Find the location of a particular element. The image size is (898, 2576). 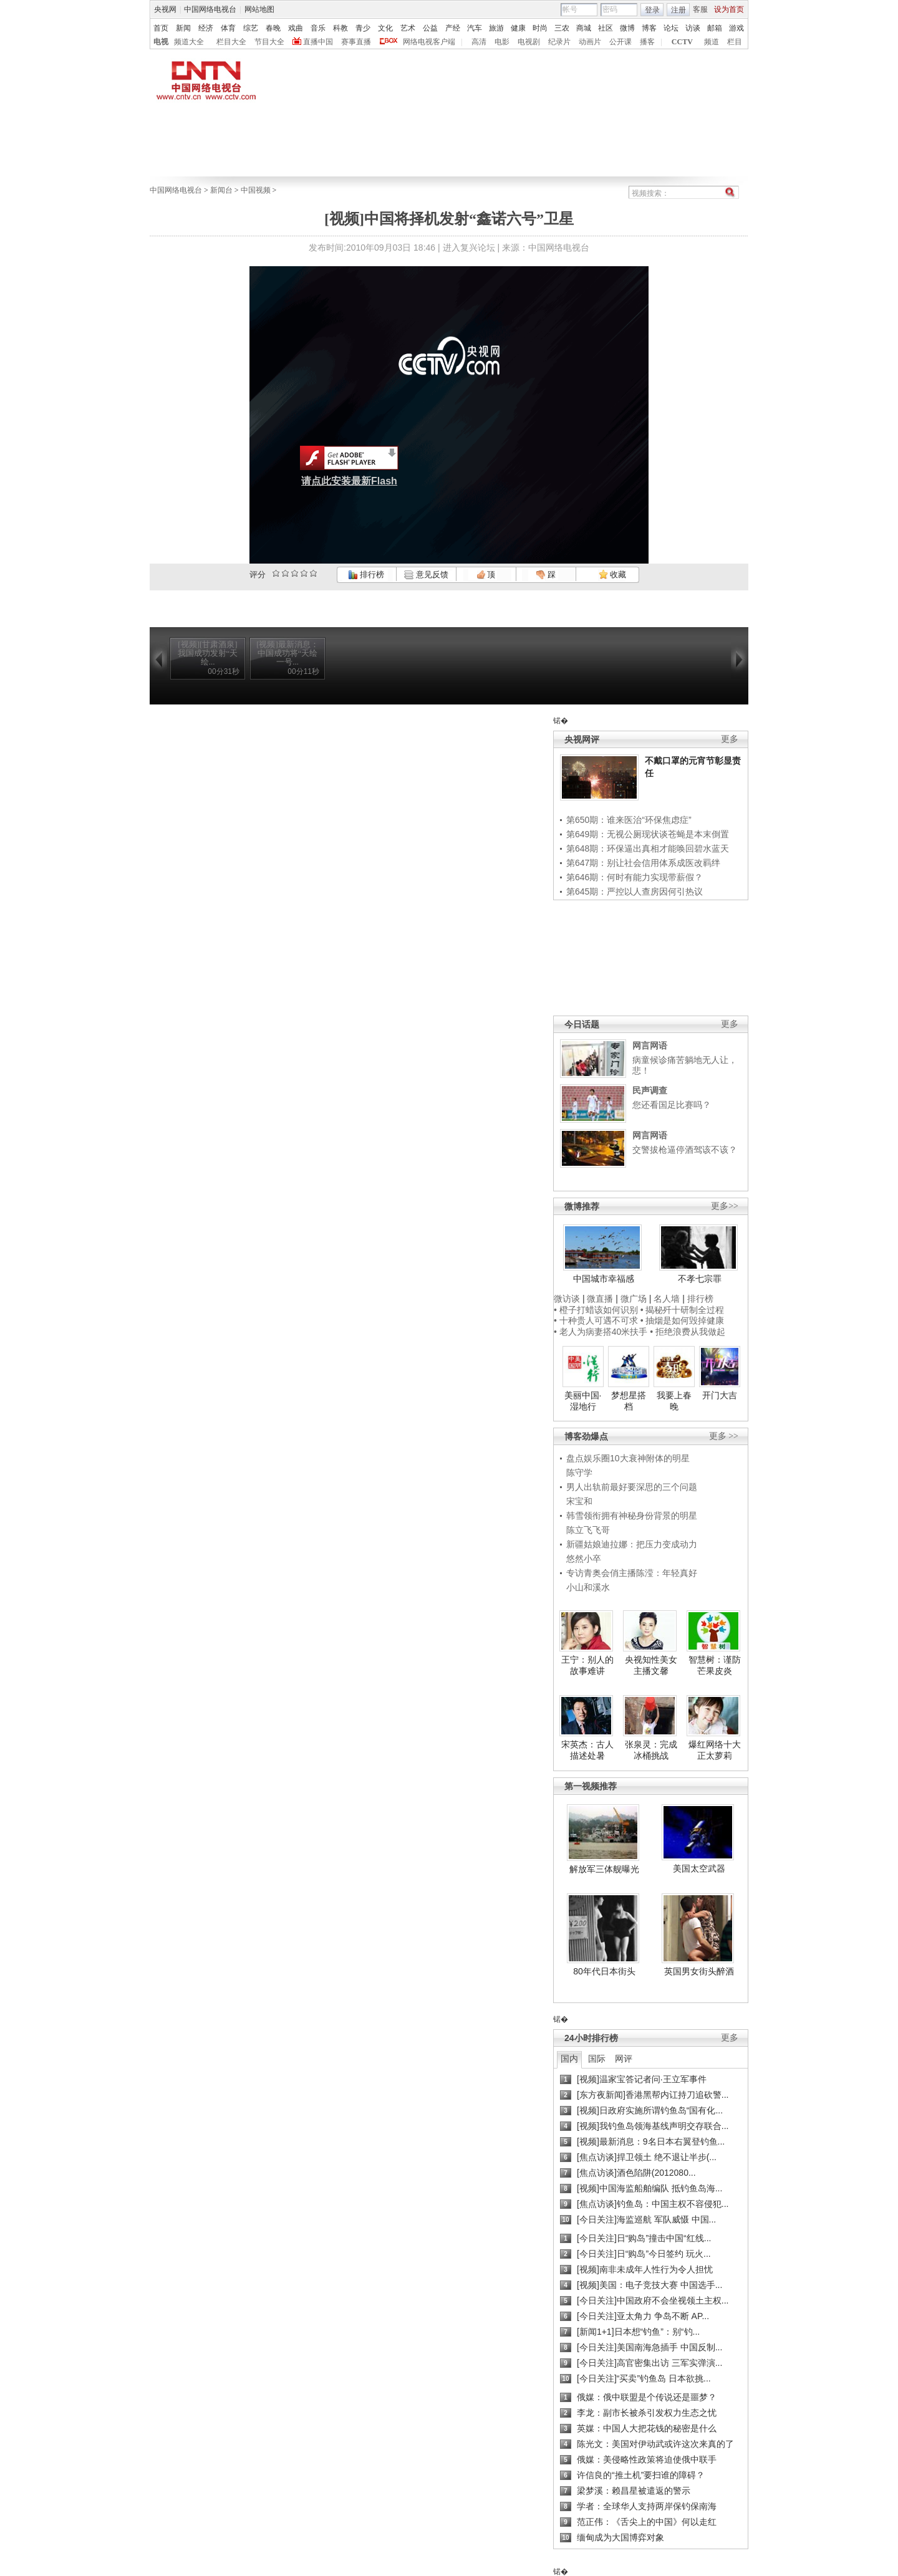

美国太空武器 is located at coordinates (699, 1868).